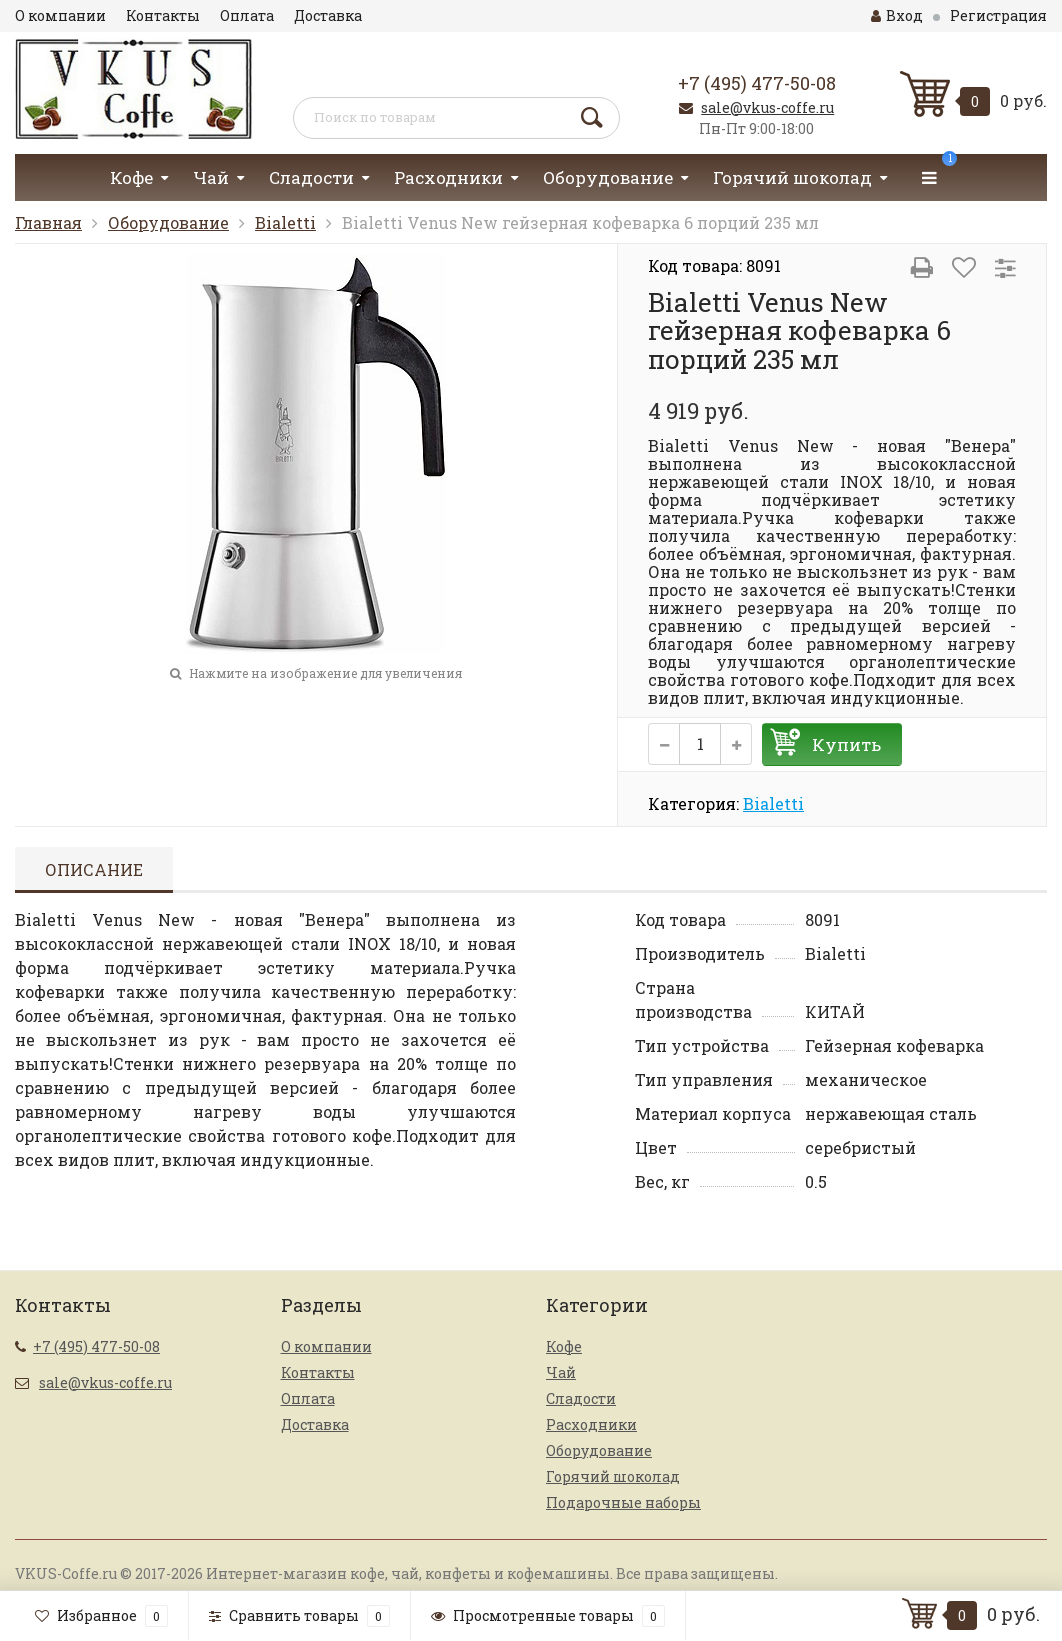 This screenshot has height=1641, width=1062. I want to click on Расходники, so click(448, 177).